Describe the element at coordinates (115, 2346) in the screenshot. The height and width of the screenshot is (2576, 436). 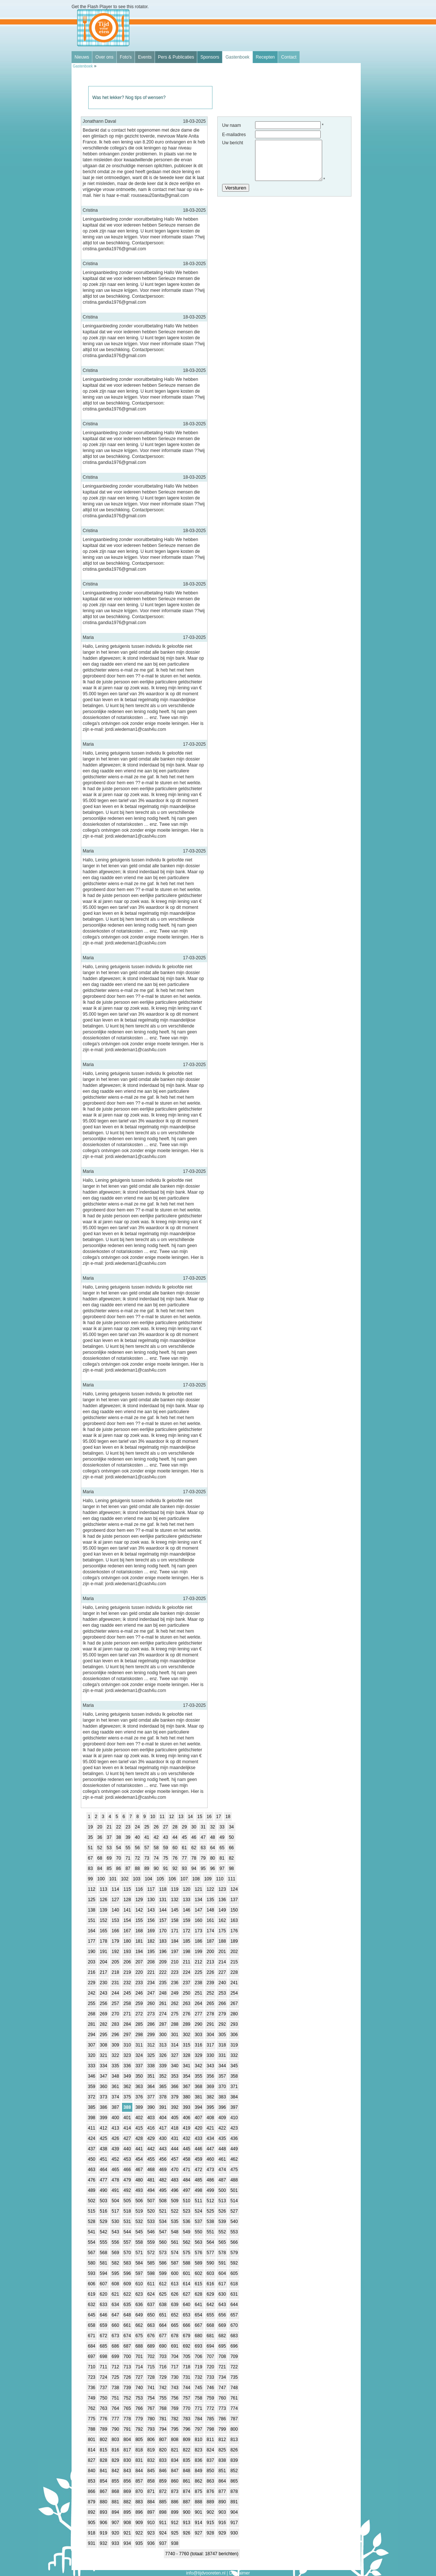
I see `686` at that location.